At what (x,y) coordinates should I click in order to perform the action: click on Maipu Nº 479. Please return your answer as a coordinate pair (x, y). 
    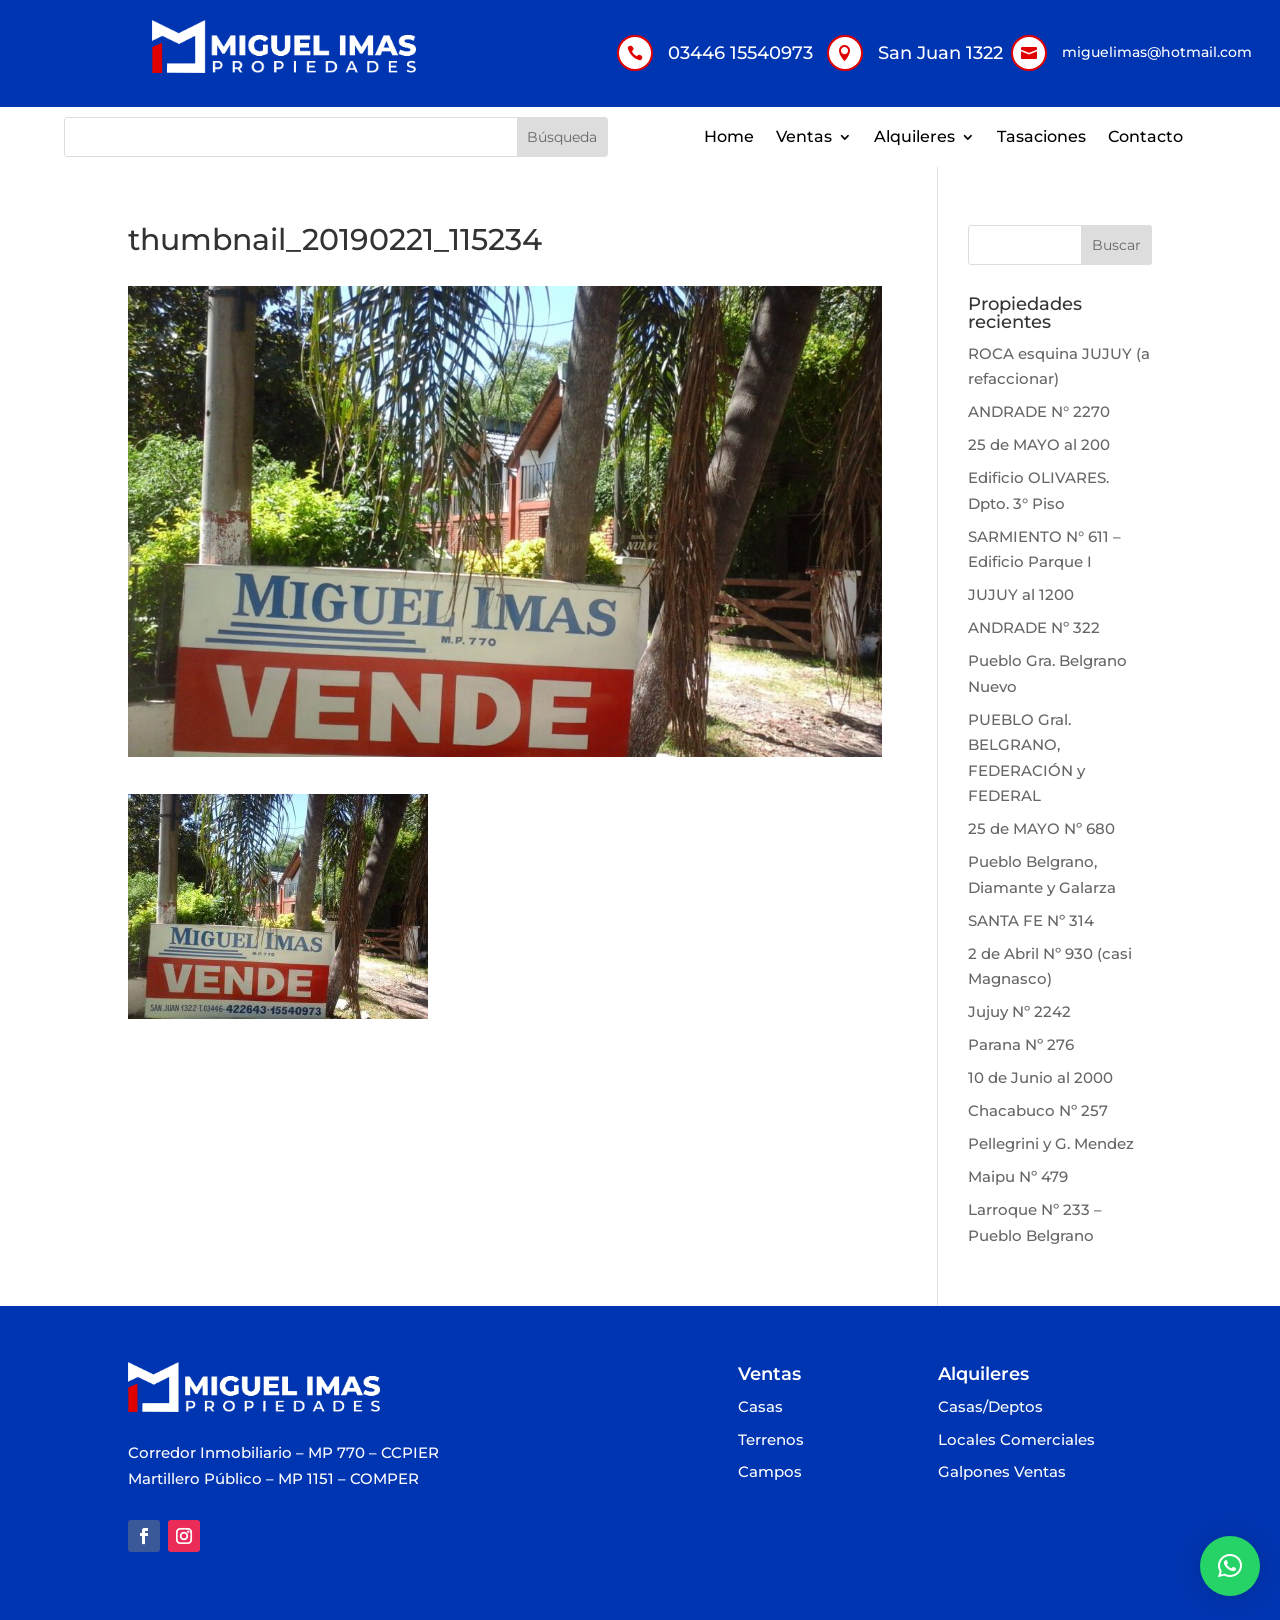
    Looking at the image, I should click on (1018, 1176).